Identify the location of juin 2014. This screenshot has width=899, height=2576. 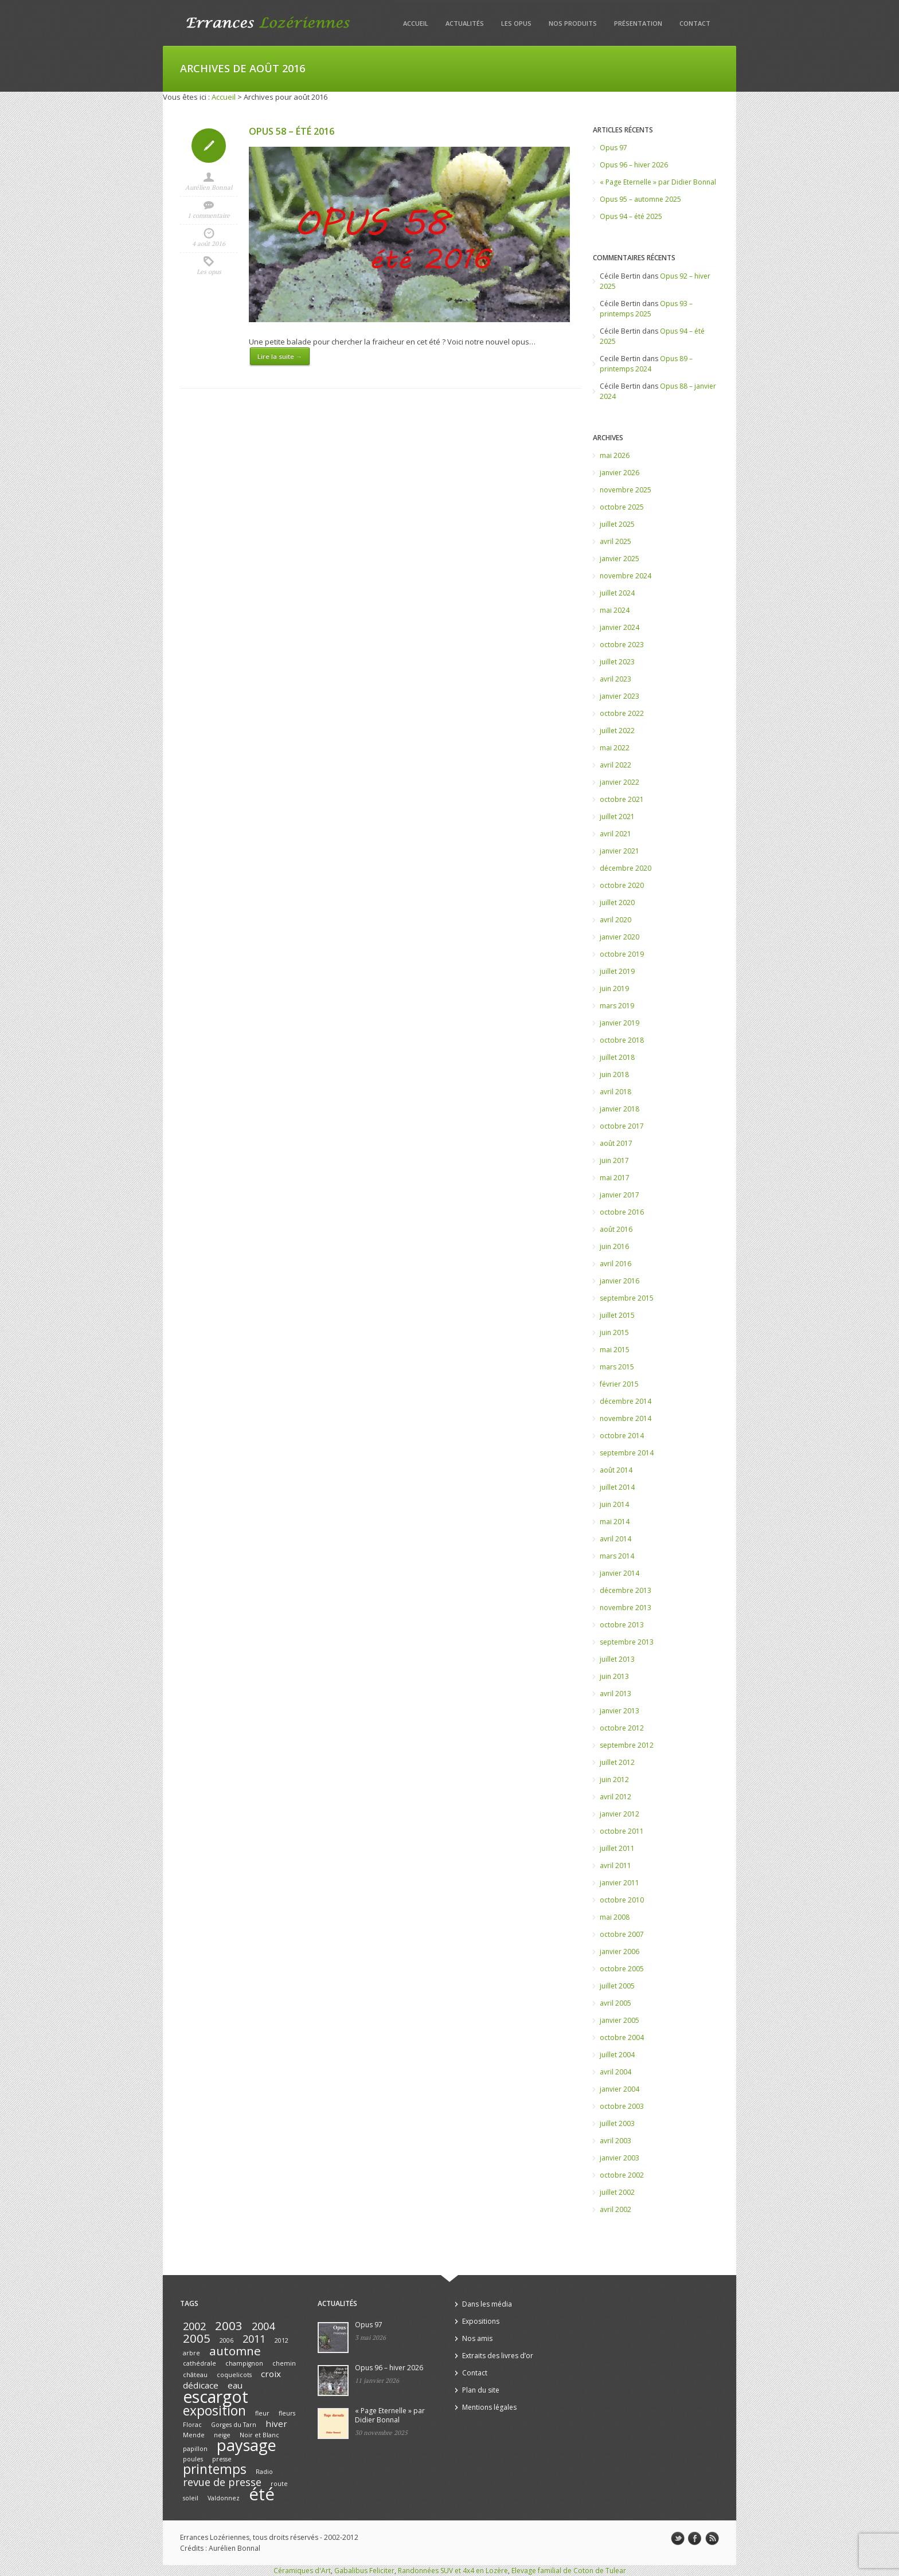
(614, 1504).